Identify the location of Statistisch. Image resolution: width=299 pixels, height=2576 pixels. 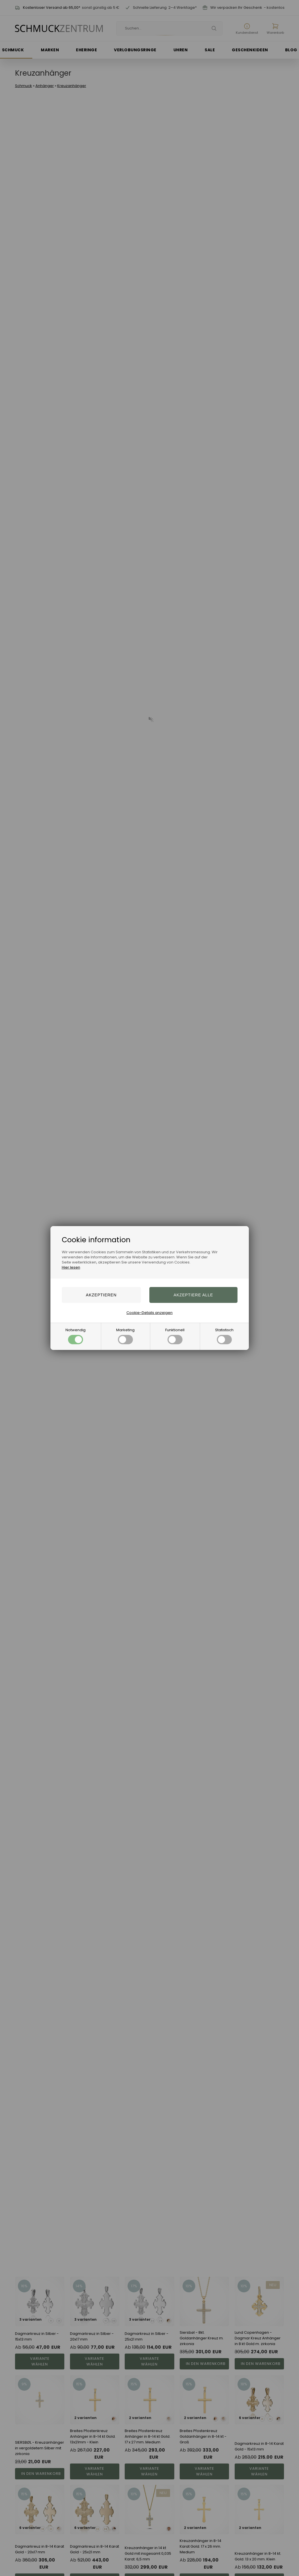
(224, 1335).